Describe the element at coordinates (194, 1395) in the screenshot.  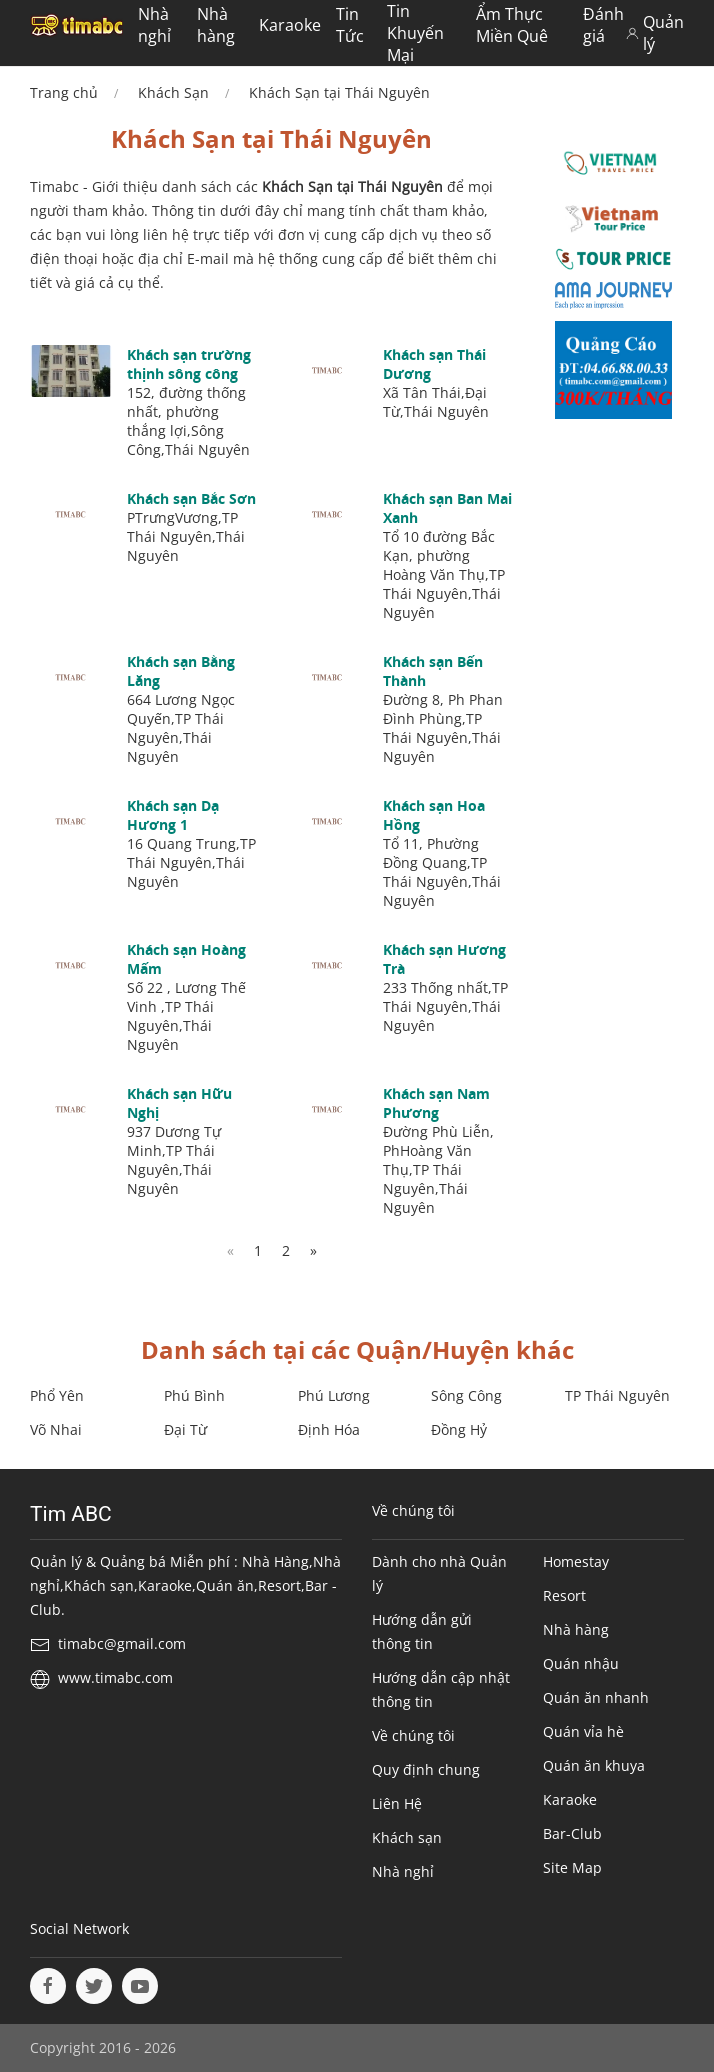
I see `Phú Bình` at that location.